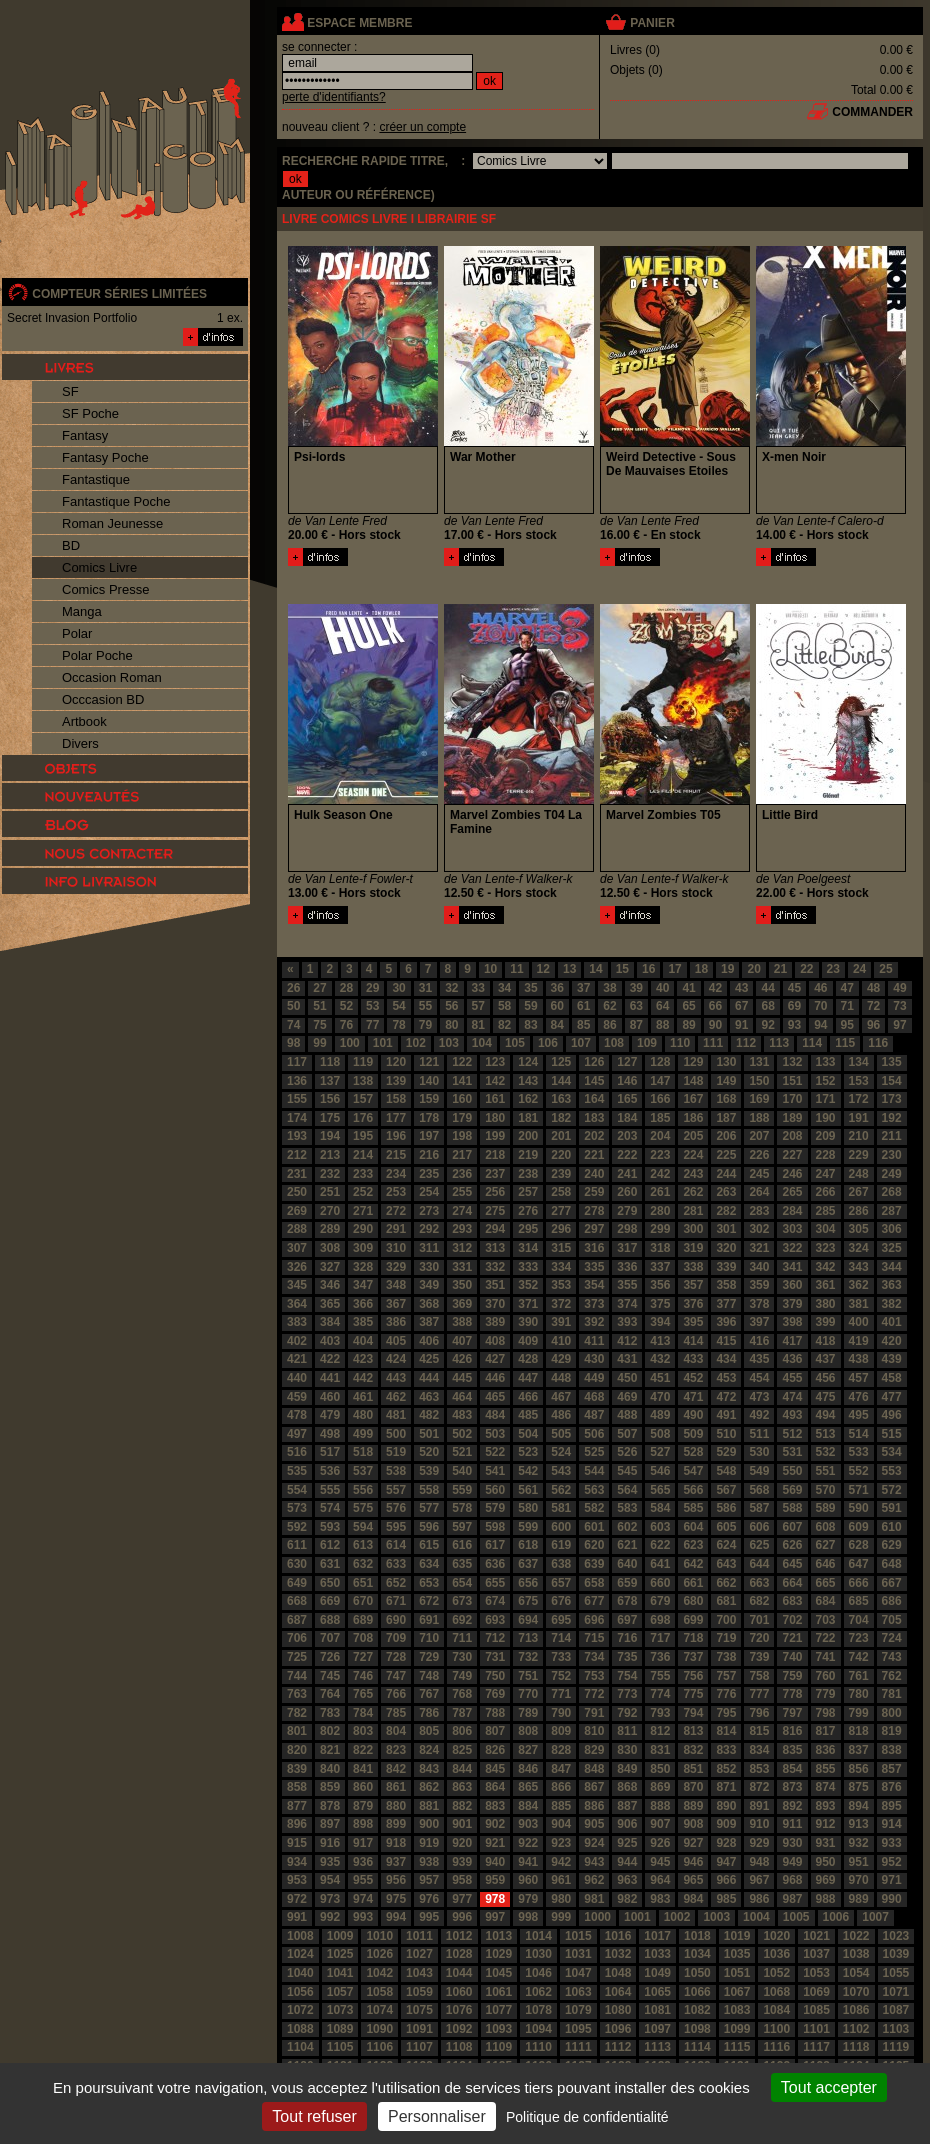 This screenshot has width=930, height=2144. I want to click on 1005, so click(796, 1917).